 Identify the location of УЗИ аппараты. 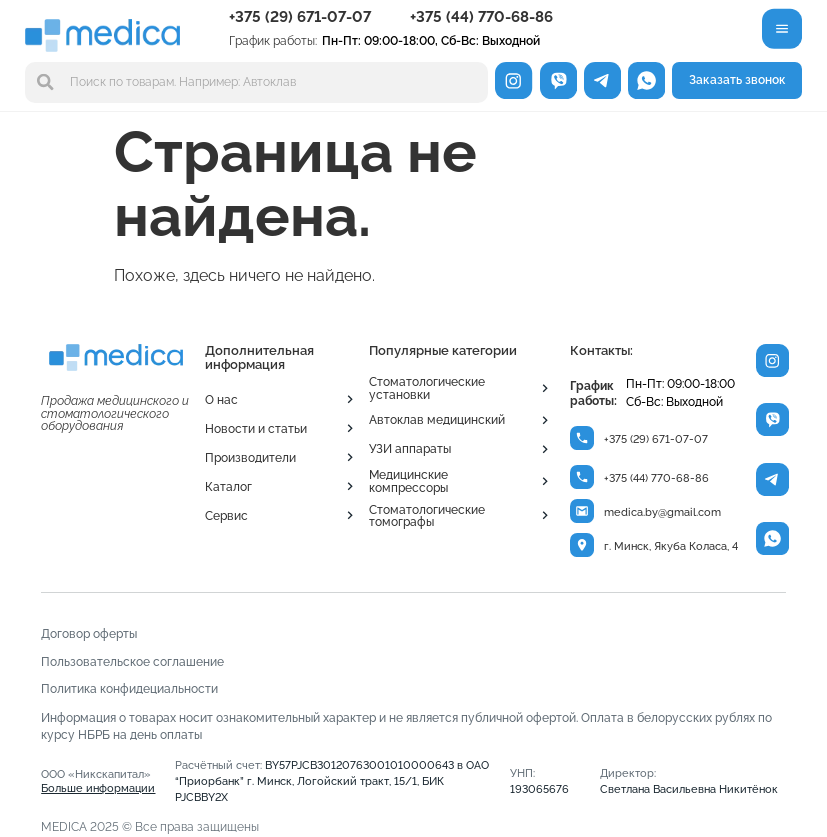
(410, 448).